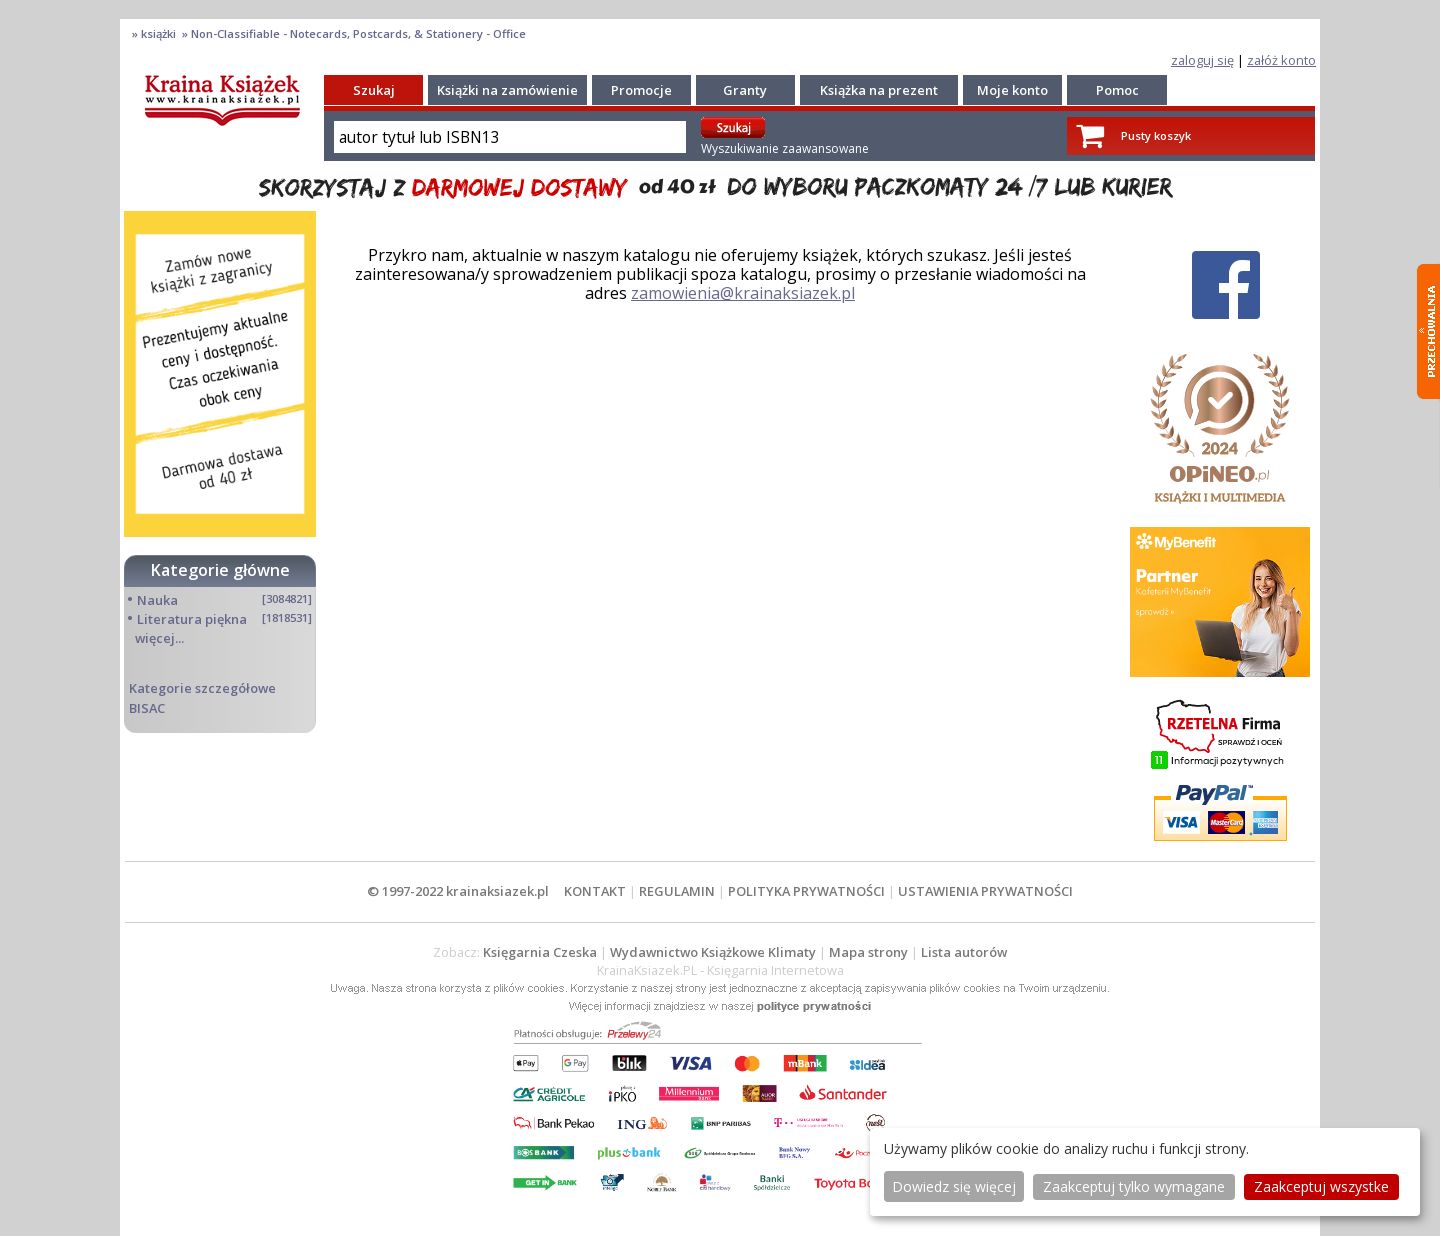 Image resolution: width=1440 pixels, height=1236 pixels. What do you see at coordinates (964, 952) in the screenshot?
I see `Lista autorów` at bounding box center [964, 952].